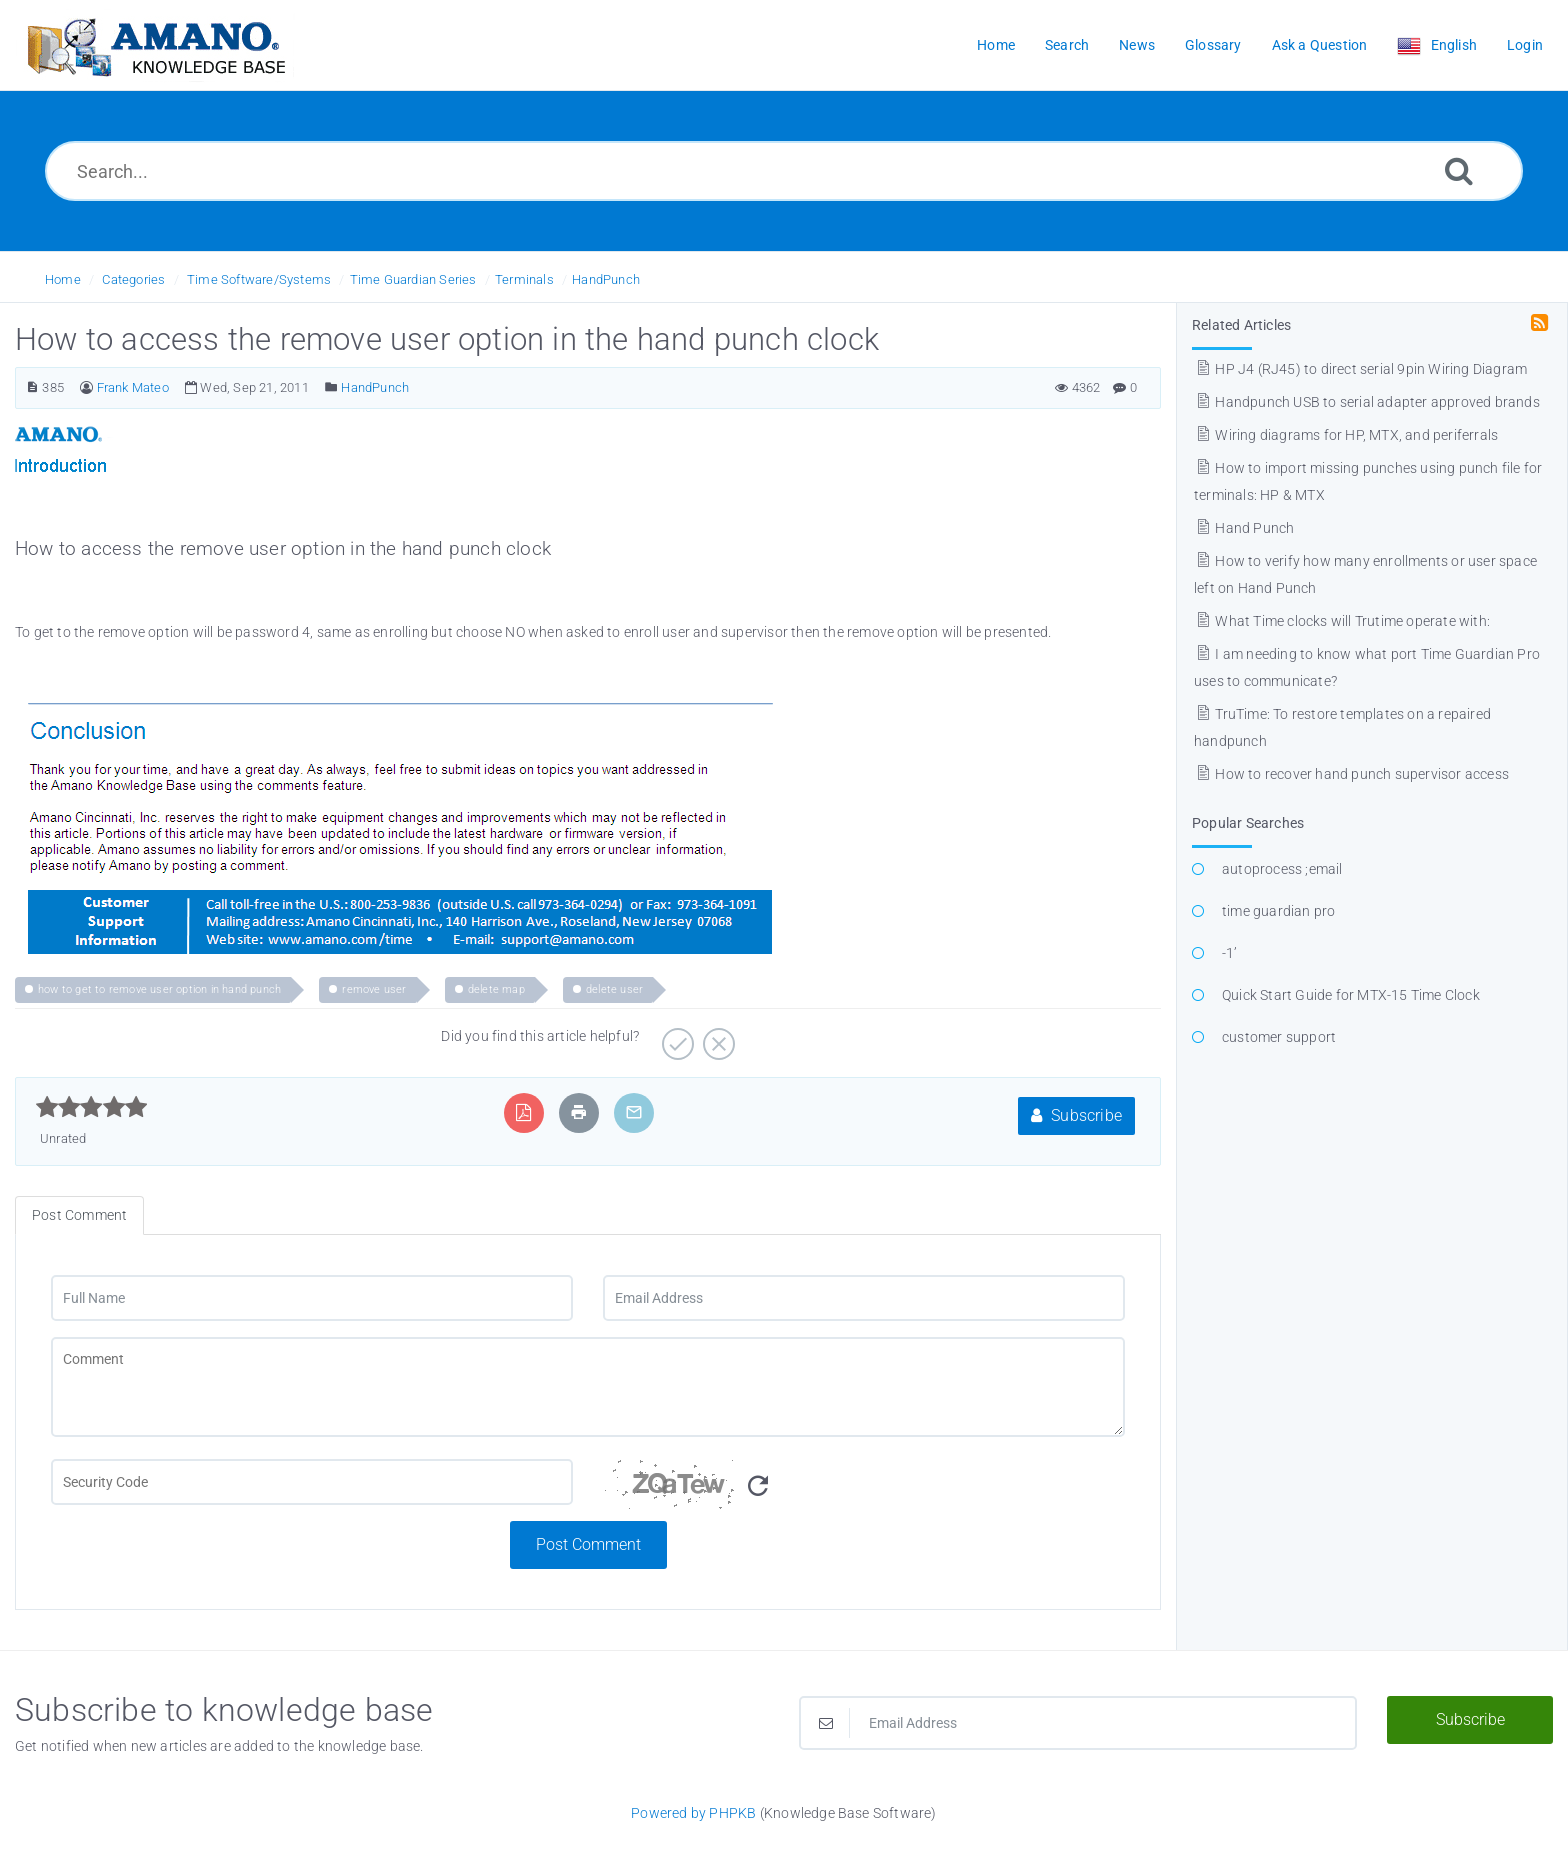  What do you see at coordinates (1346, 435) in the screenshot?
I see `Wiring diagrams for HP, MTX, and periferrals` at bounding box center [1346, 435].